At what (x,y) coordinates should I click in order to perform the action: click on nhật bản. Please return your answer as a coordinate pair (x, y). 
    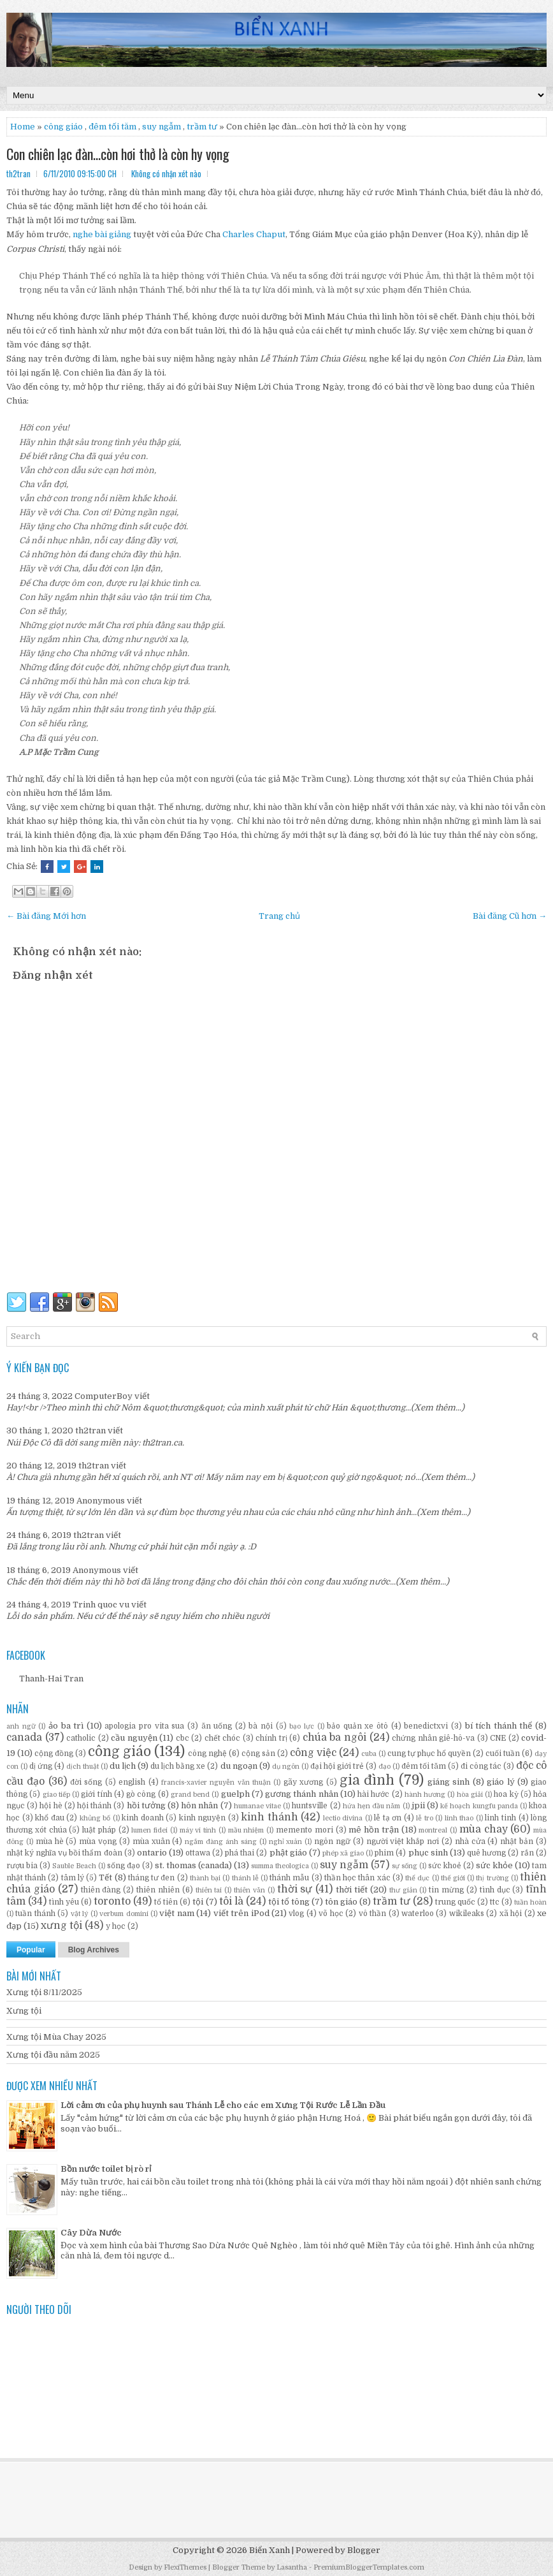
    Looking at the image, I should click on (516, 1841).